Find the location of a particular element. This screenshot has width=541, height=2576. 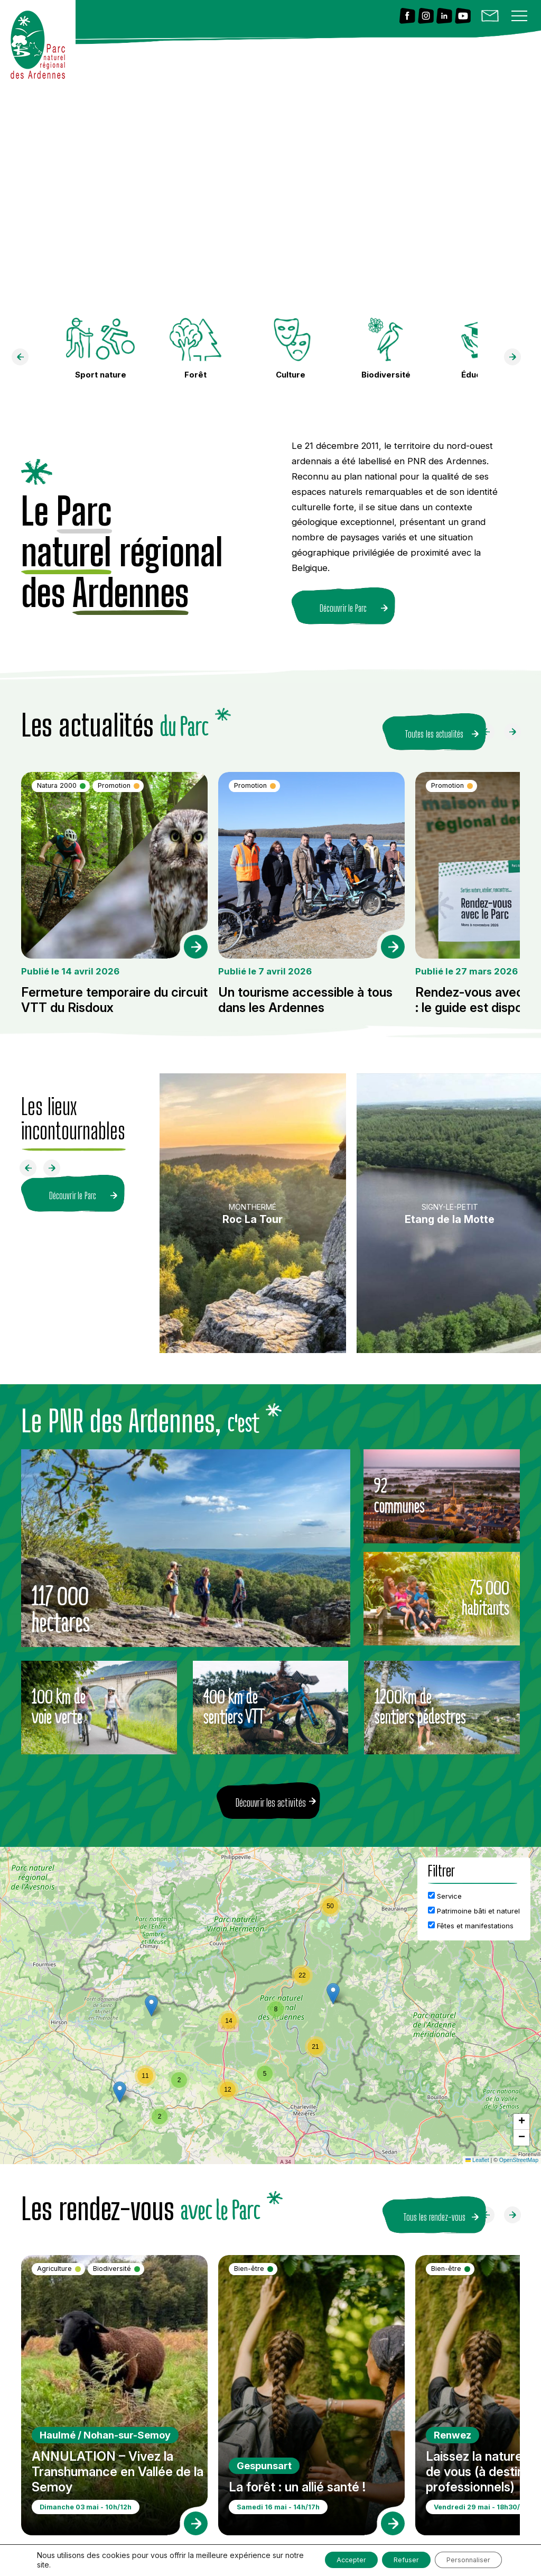

[Lien vers Facebook] is located at coordinates (407, 16).